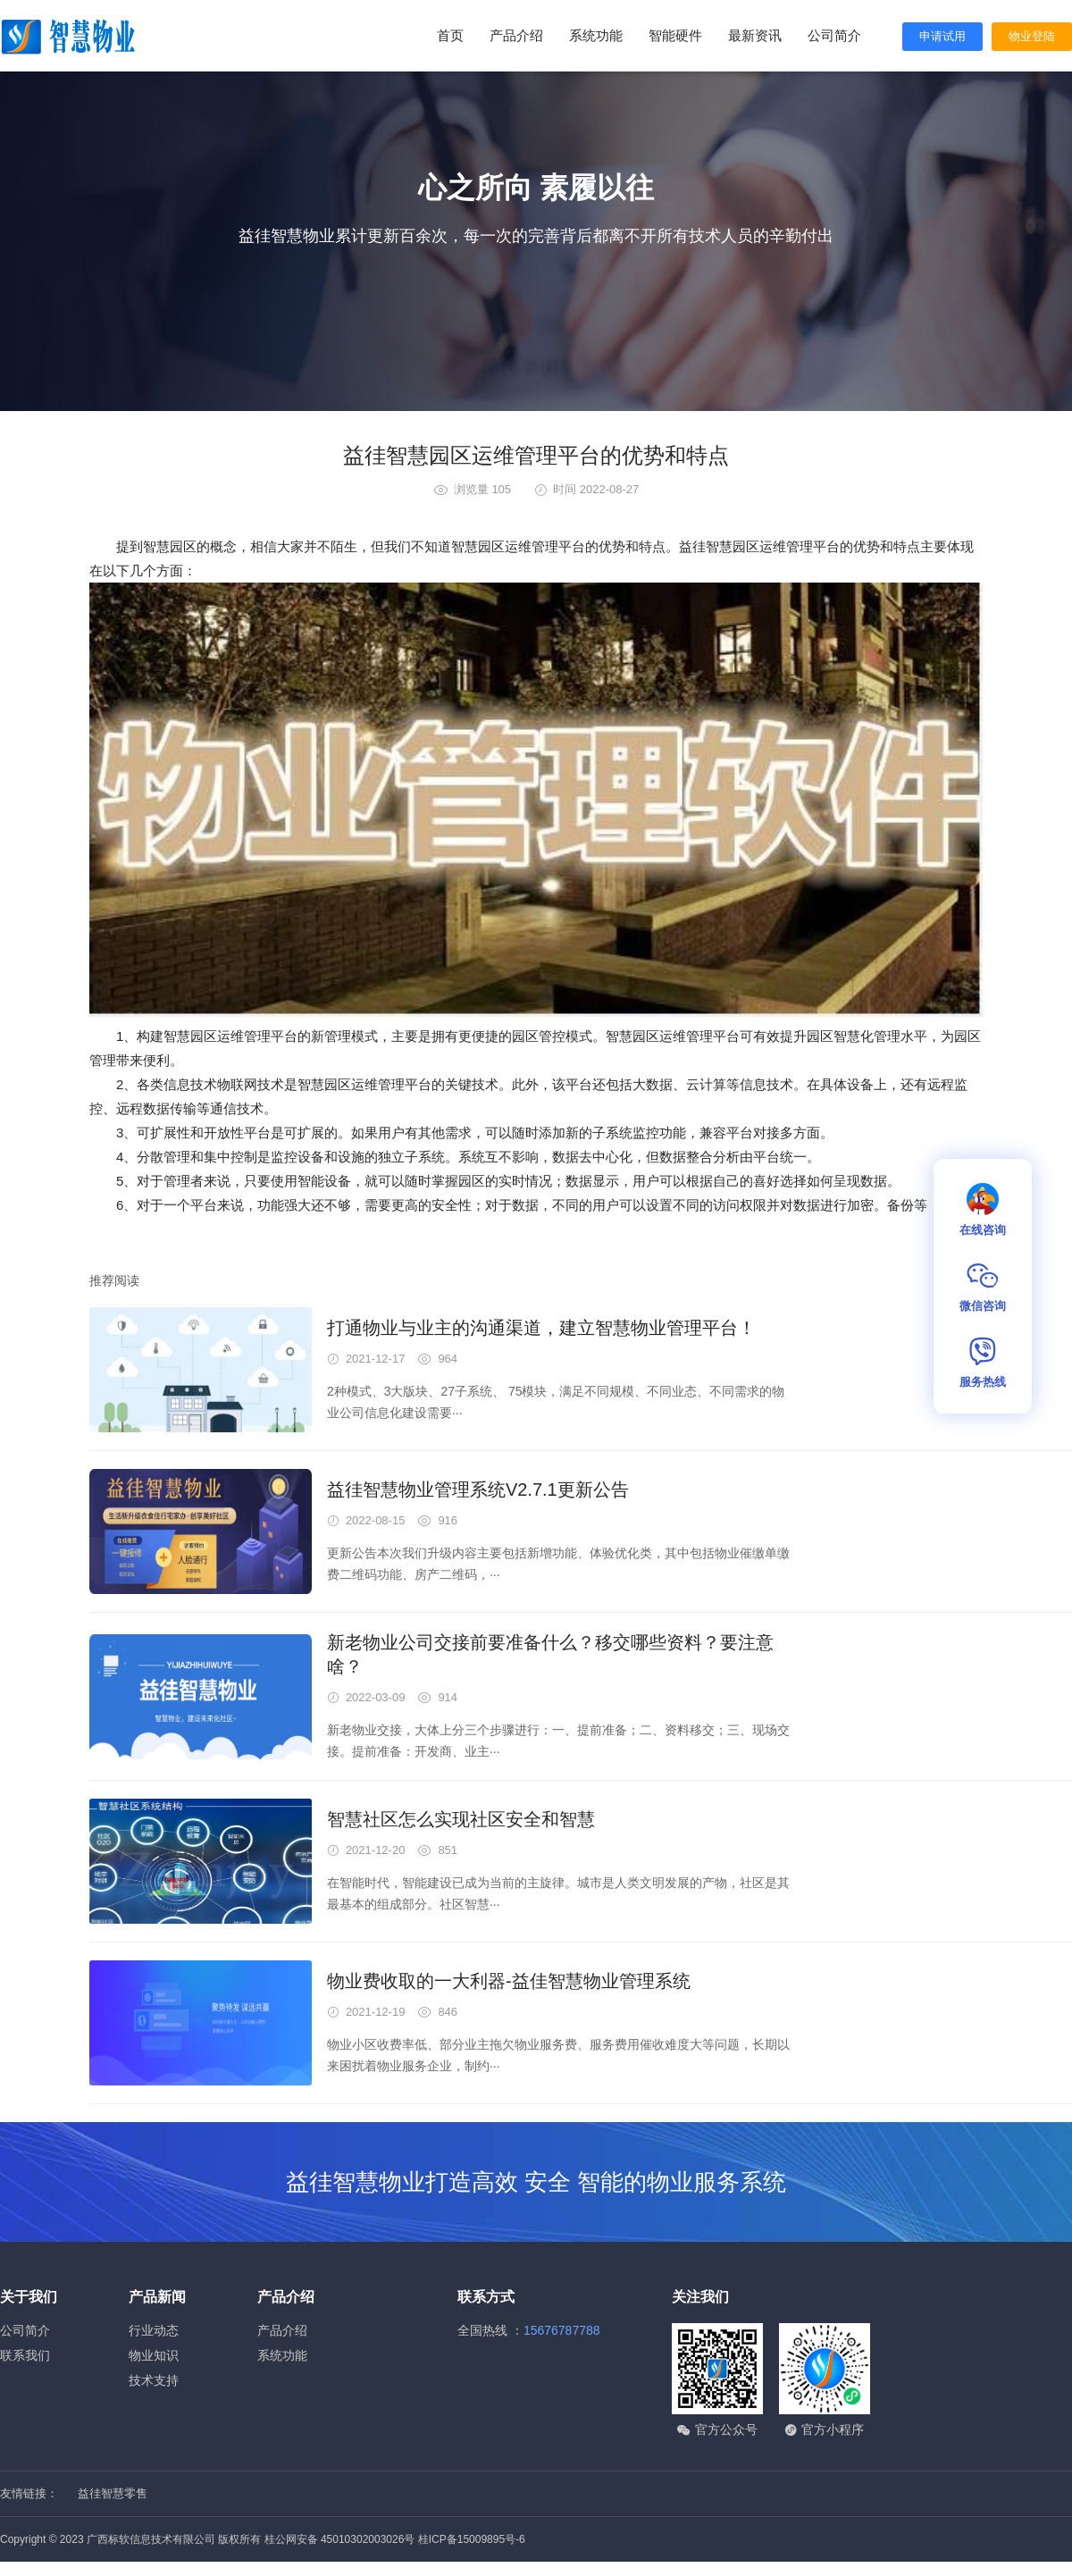 The image size is (1072, 2576). What do you see at coordinates (461, 1819) in the screenshot?
I see `智慧社区怎么实现社区安全和智慧` at bounding box center [461, 1819].